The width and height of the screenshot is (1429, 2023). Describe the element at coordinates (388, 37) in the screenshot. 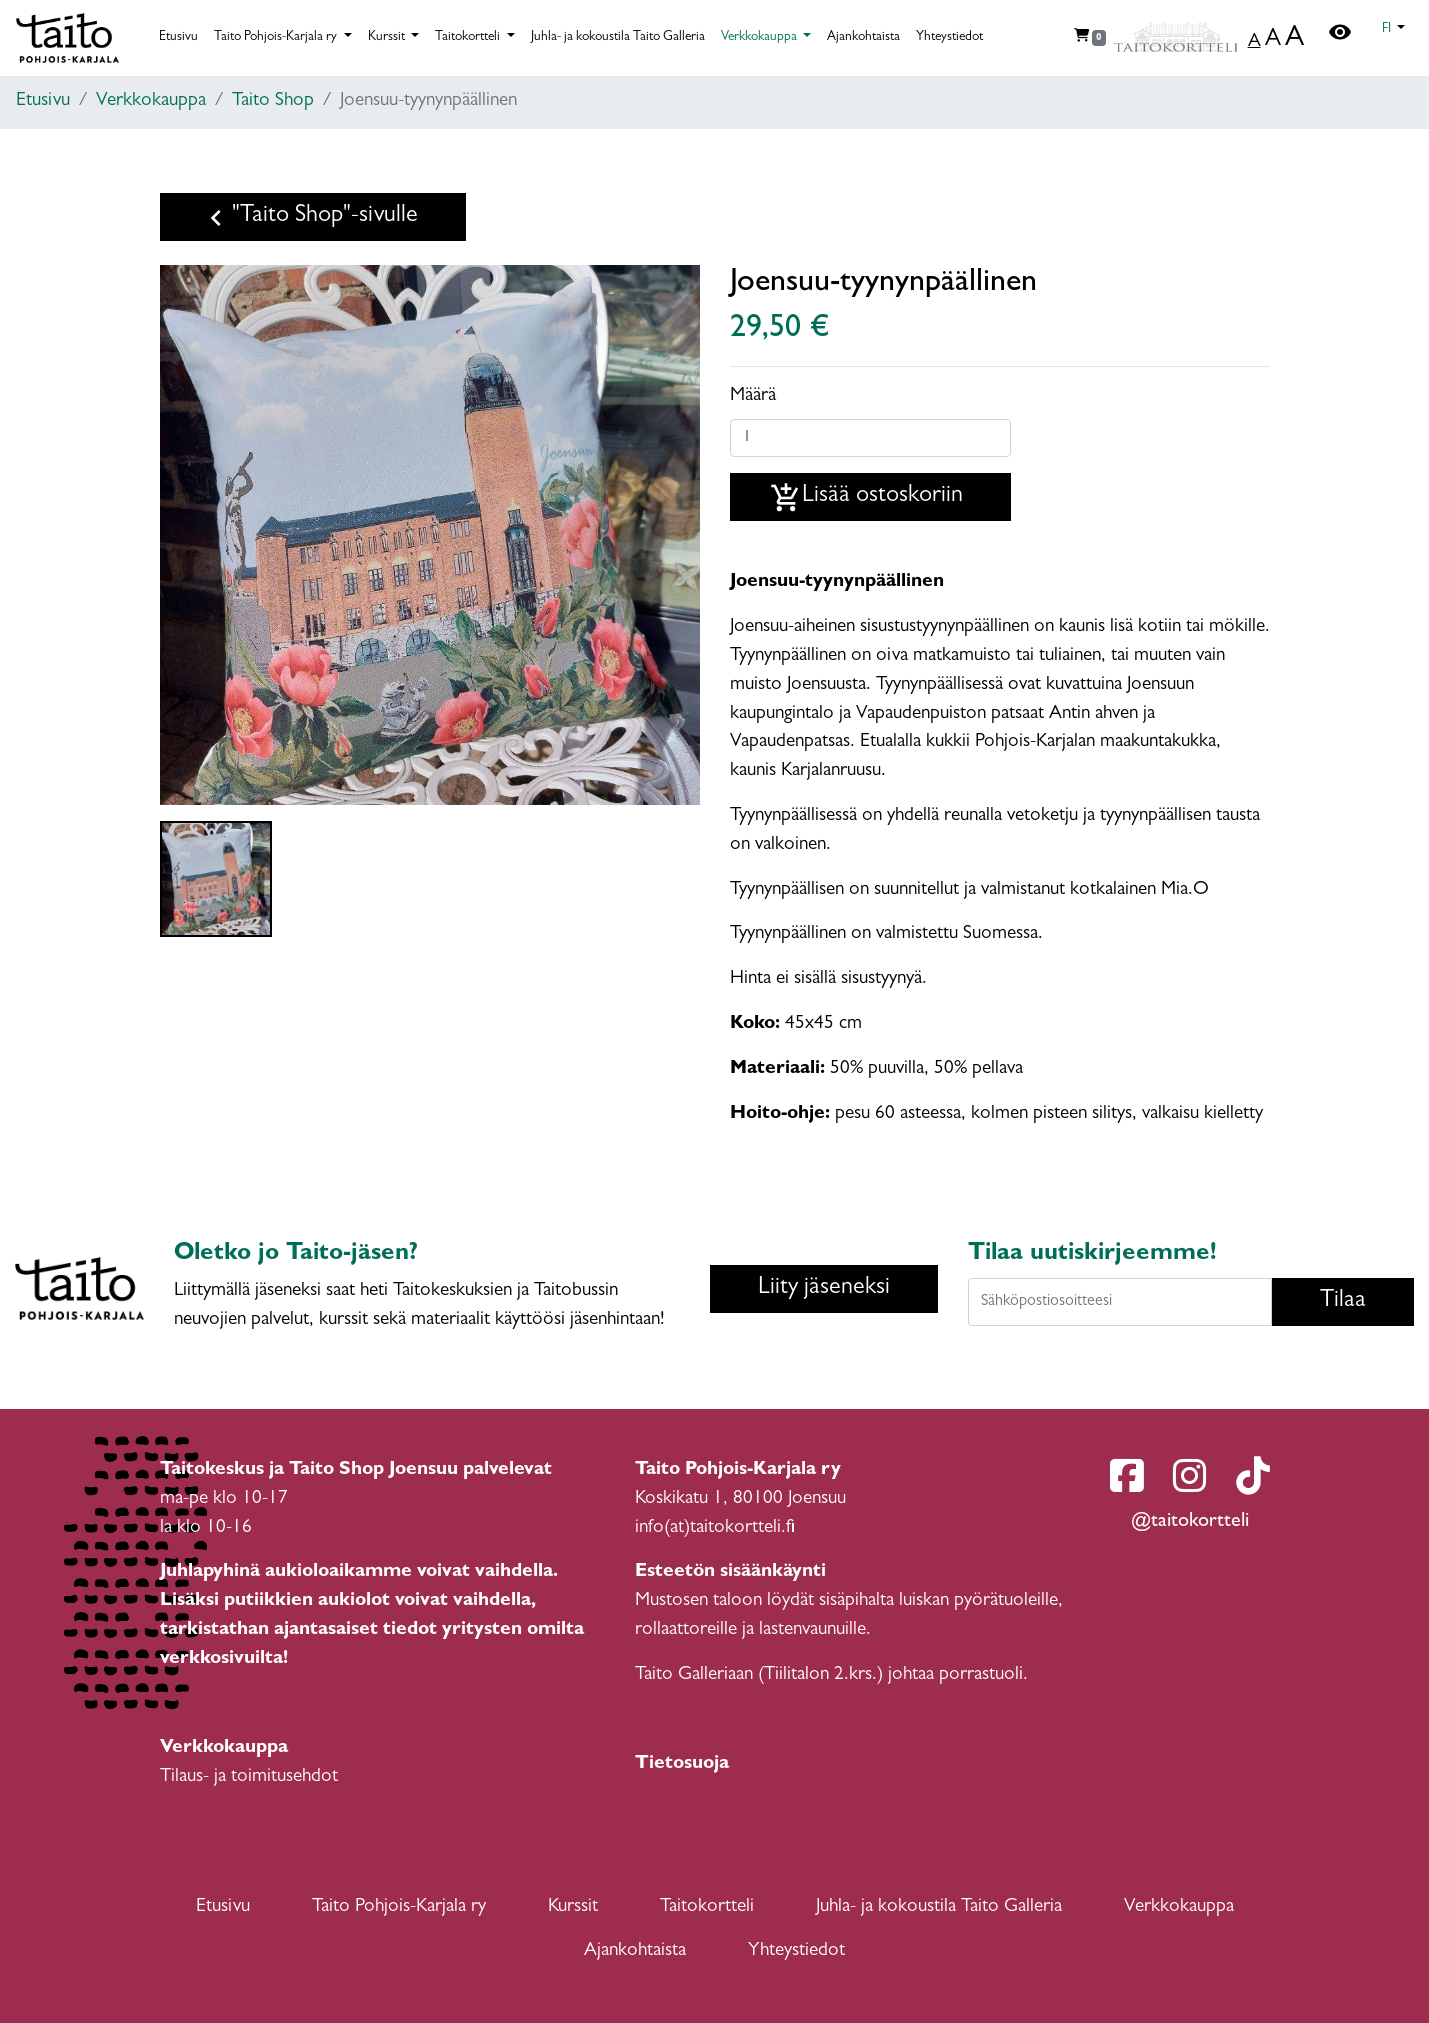

I see `Kurssit [button]` at that location.